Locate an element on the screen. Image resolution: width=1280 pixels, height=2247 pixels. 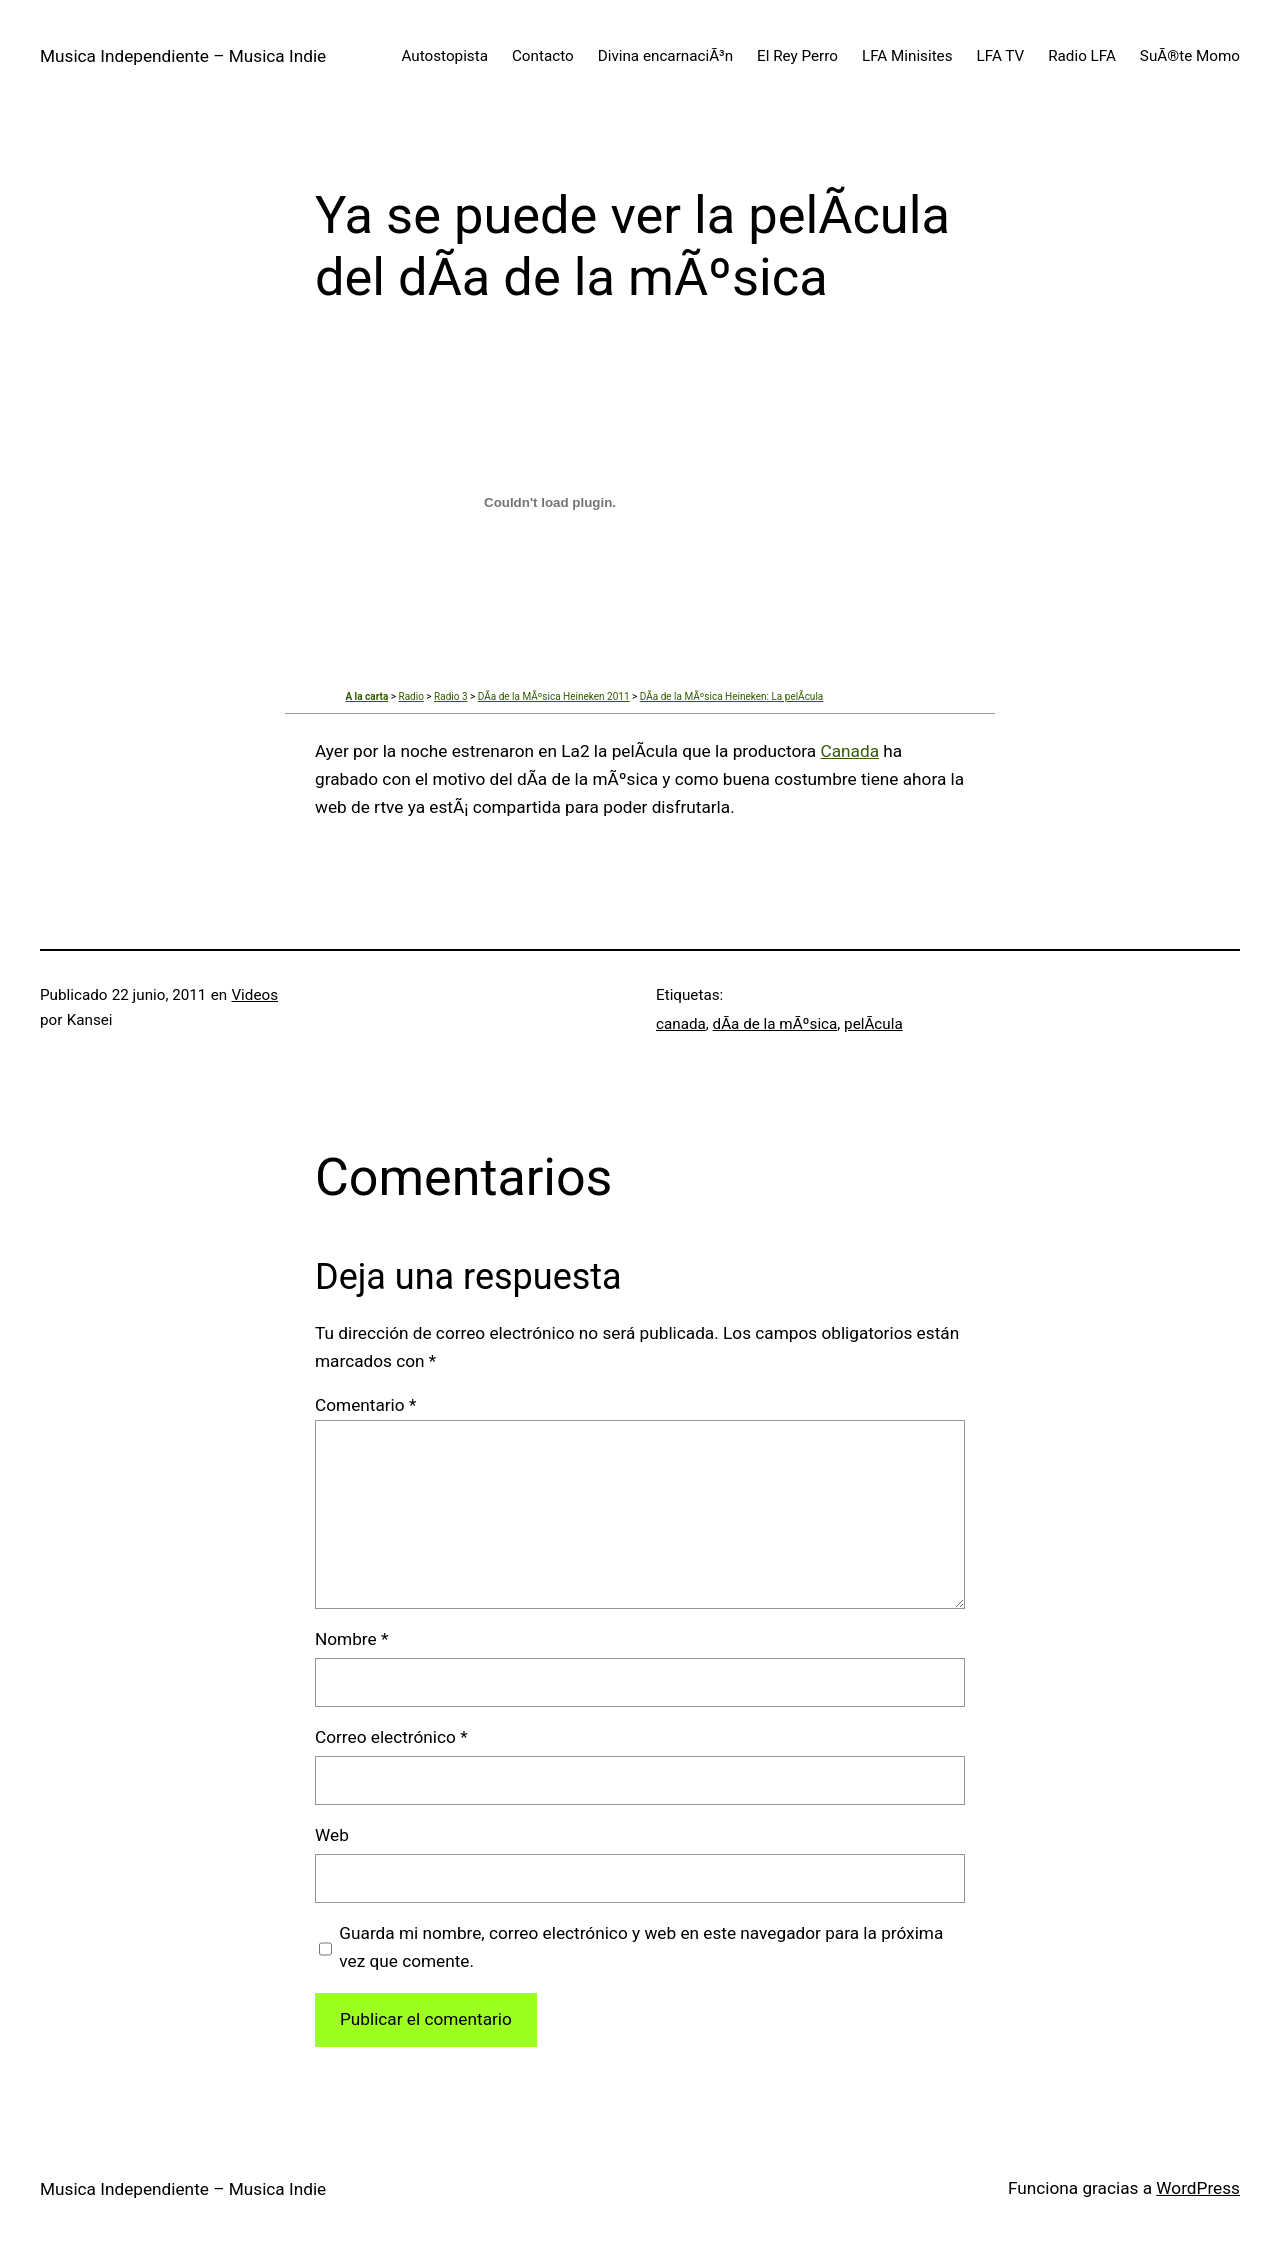
pelÃ­cula is located at coordinates (873, 1024).